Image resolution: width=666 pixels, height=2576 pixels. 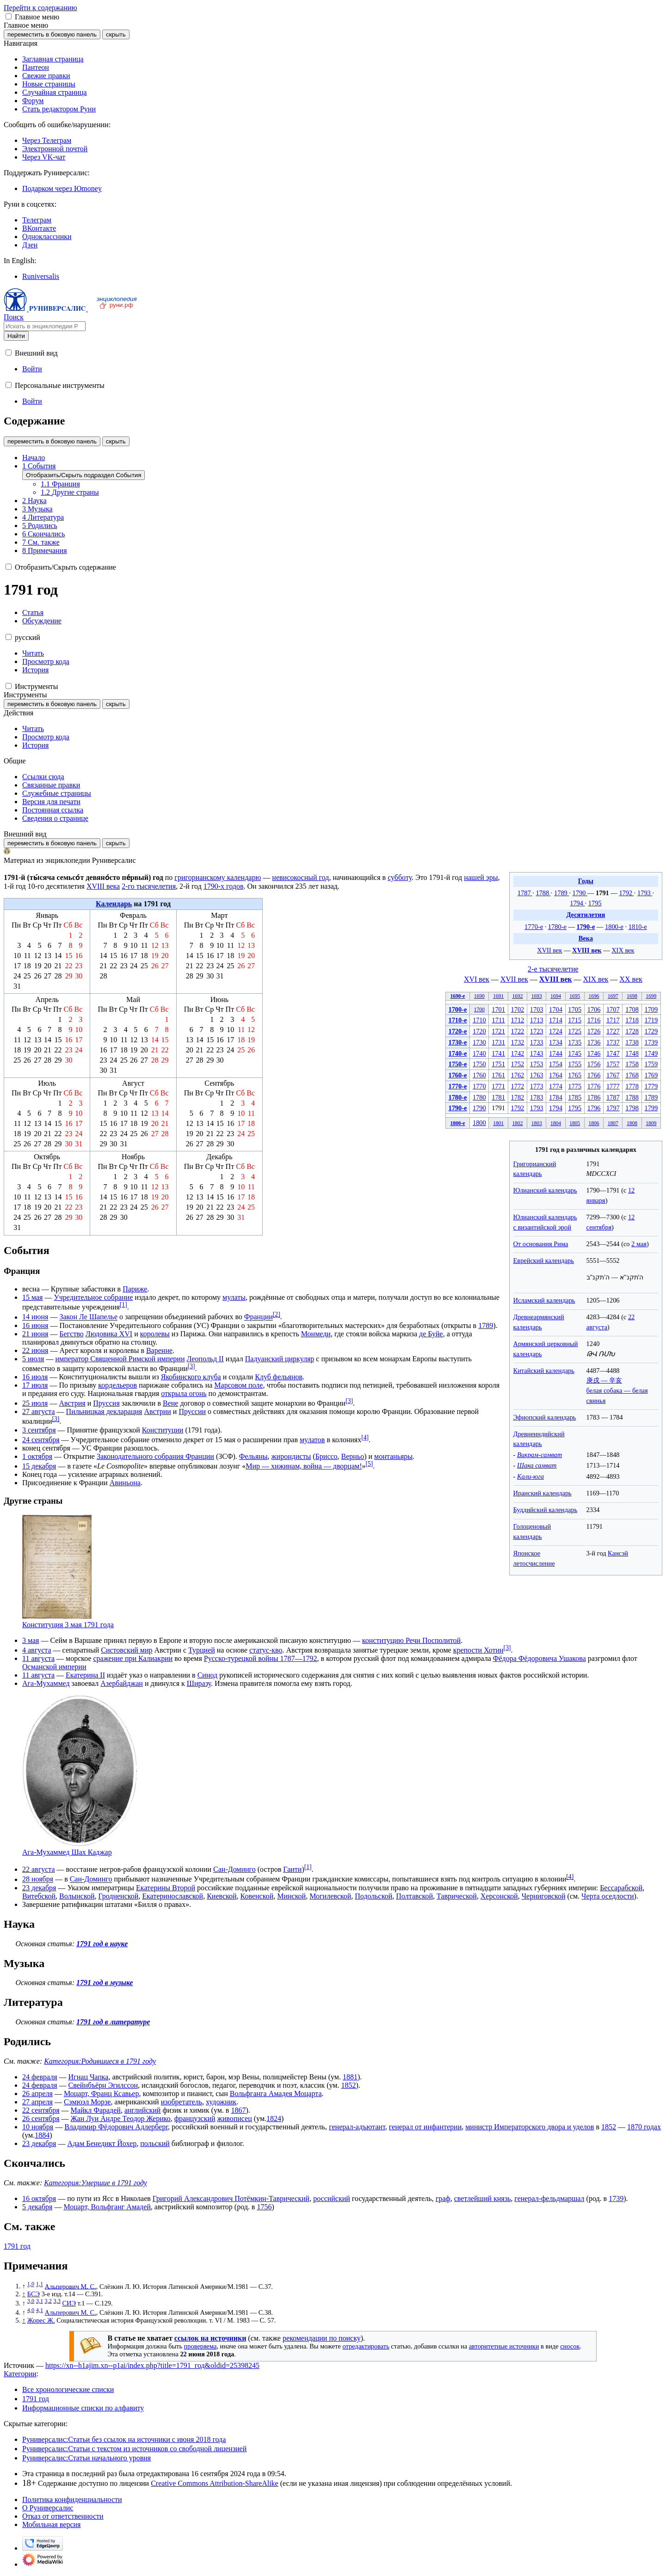 I want to click on российский, so click(x=331, y=2198).